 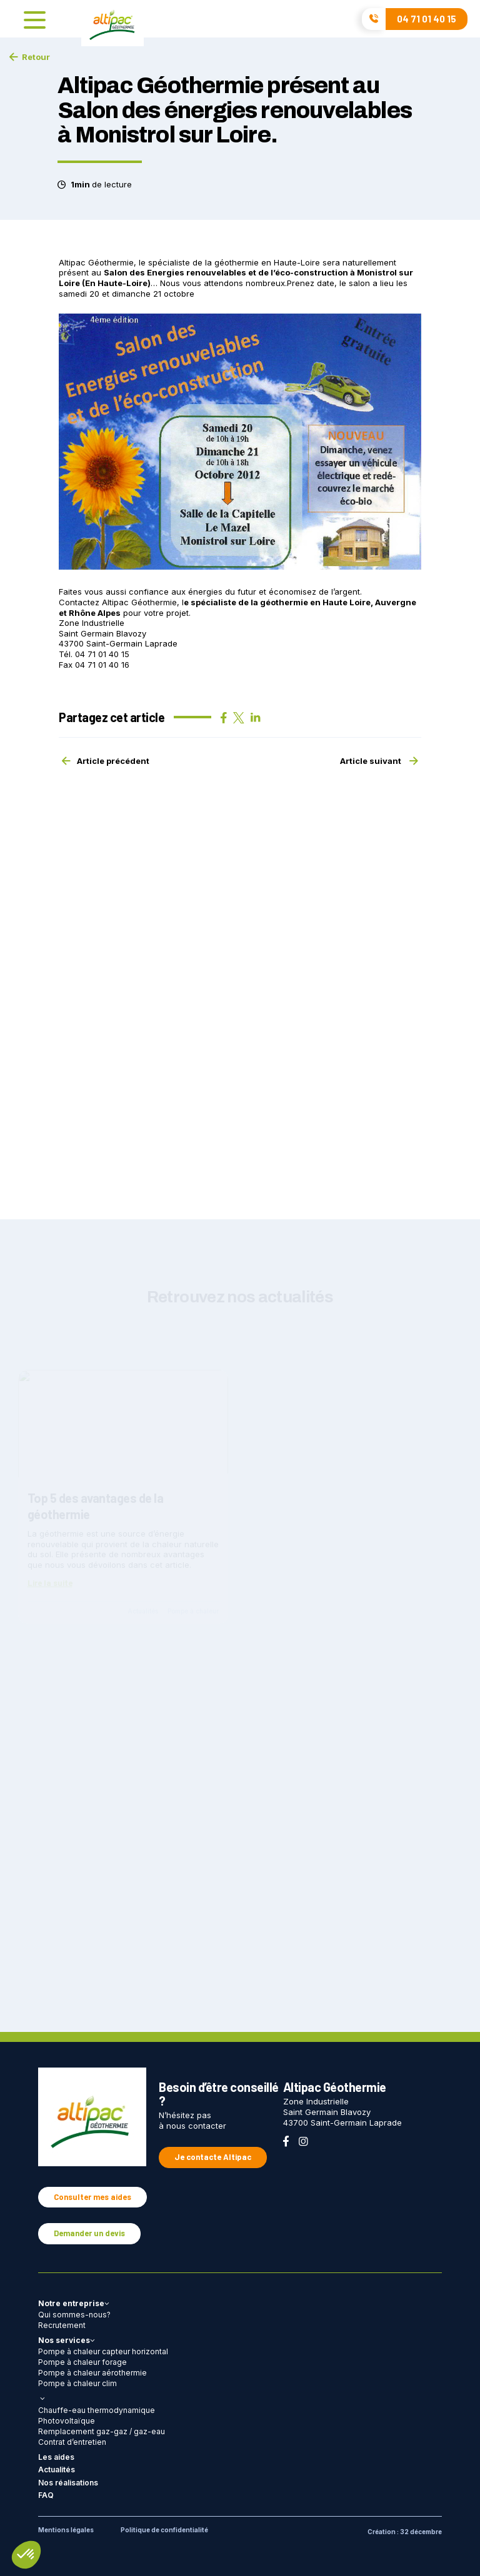 What do you see at coordinates (62, 2325) in the screenshot?
I see `Recrutement` at bounding box center [62, 2325].